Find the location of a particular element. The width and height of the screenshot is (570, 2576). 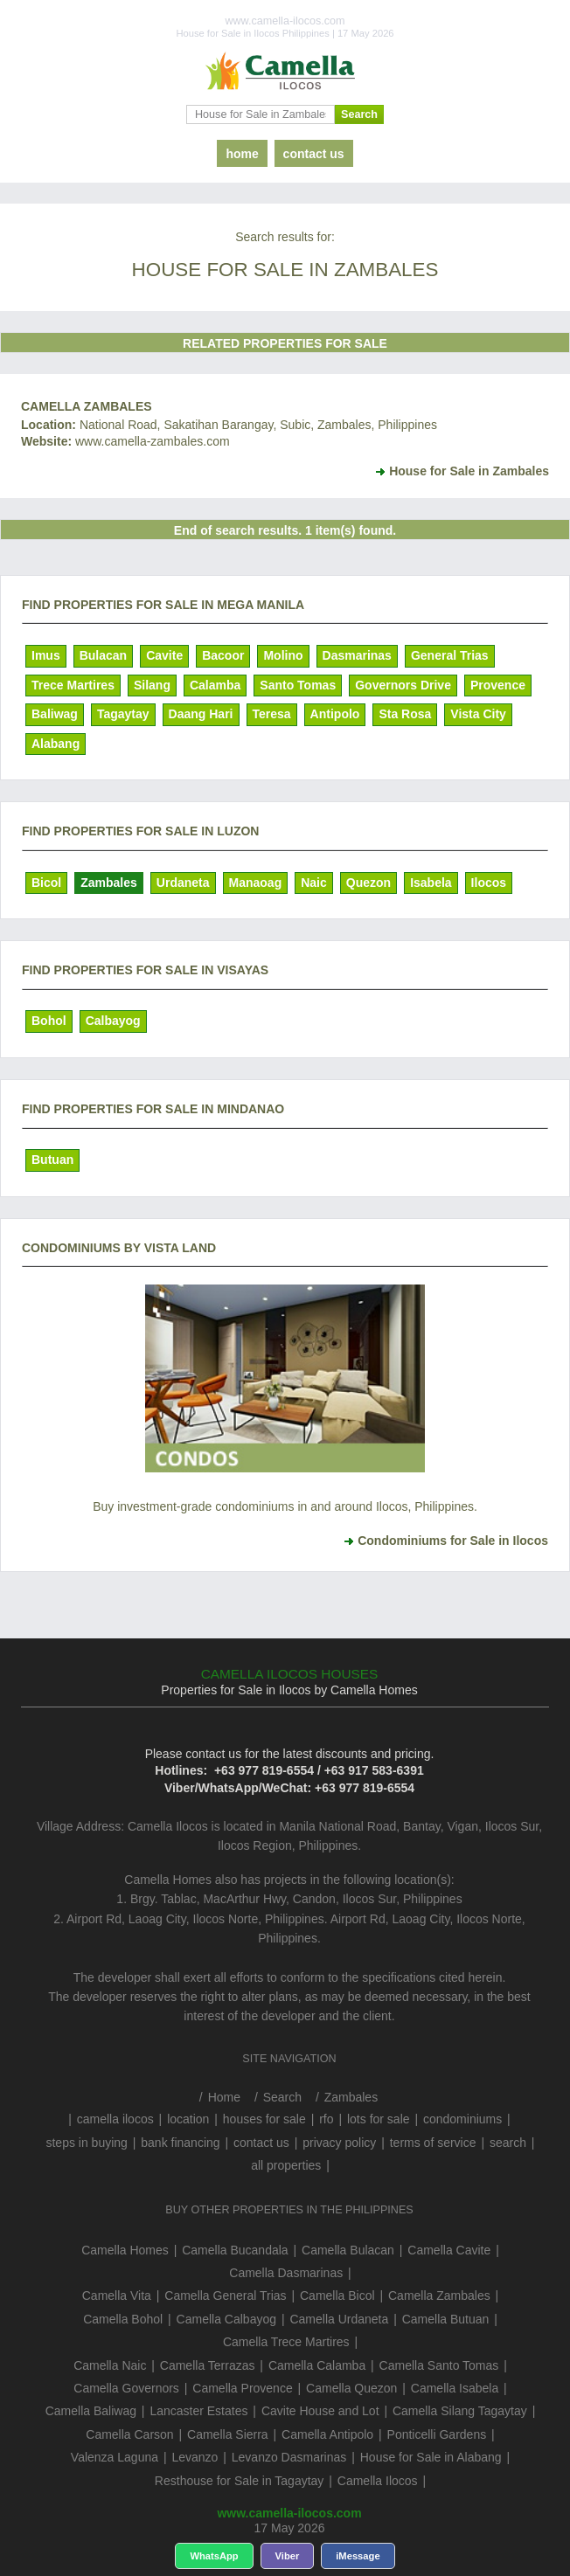

Trece Martires is located at coordinates (73, 685).